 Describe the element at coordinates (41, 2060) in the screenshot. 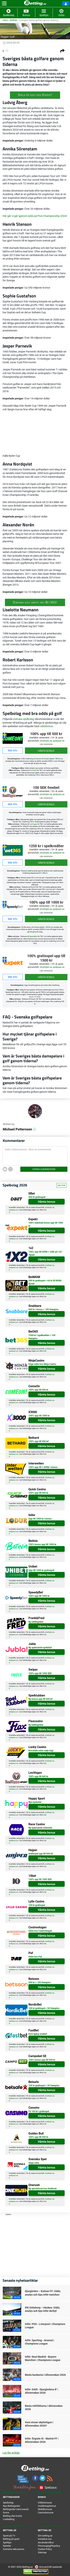

I see `100% bonus upp till 500 kr` at that location.